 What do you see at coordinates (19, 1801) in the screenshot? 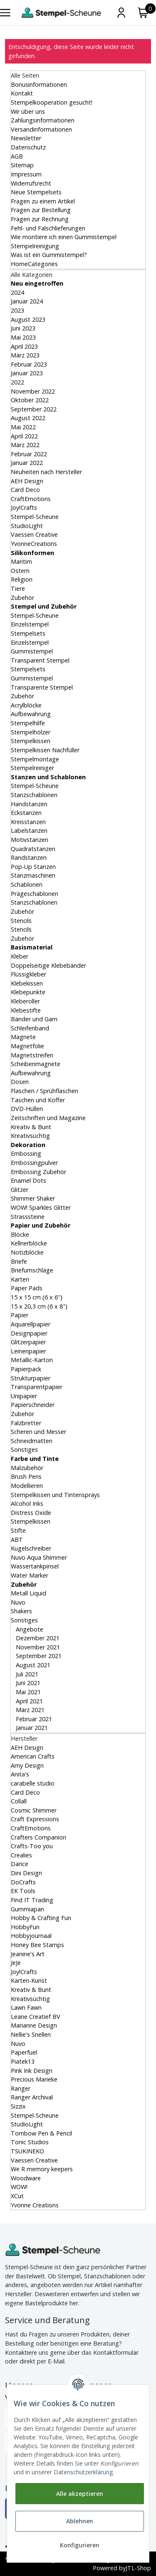
I see `Collall` at bounding box center [19, 1801].